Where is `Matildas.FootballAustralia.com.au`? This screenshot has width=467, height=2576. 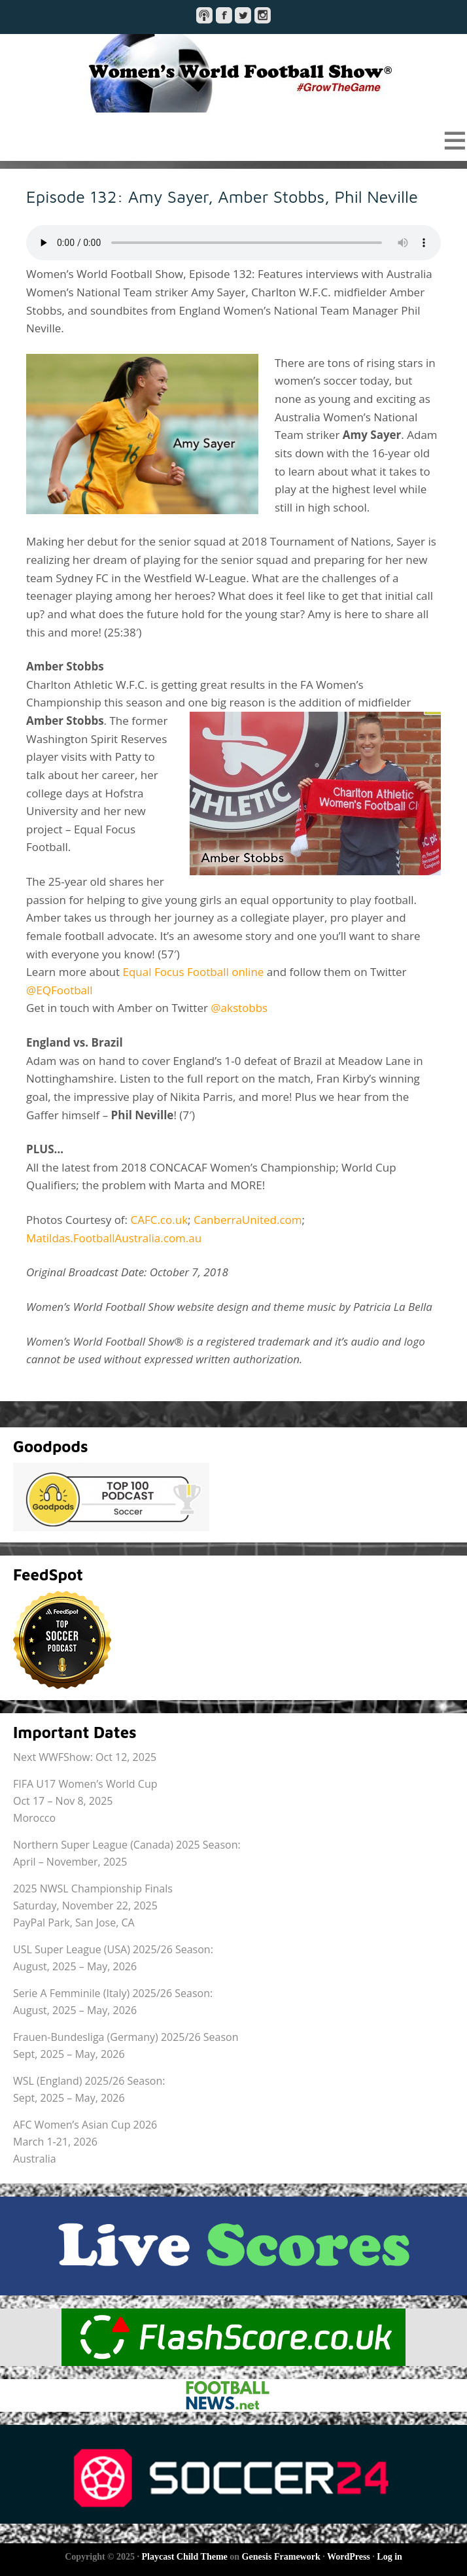 Matildas.FootballAustralia.com.au is located at coordinates (113, 1237).